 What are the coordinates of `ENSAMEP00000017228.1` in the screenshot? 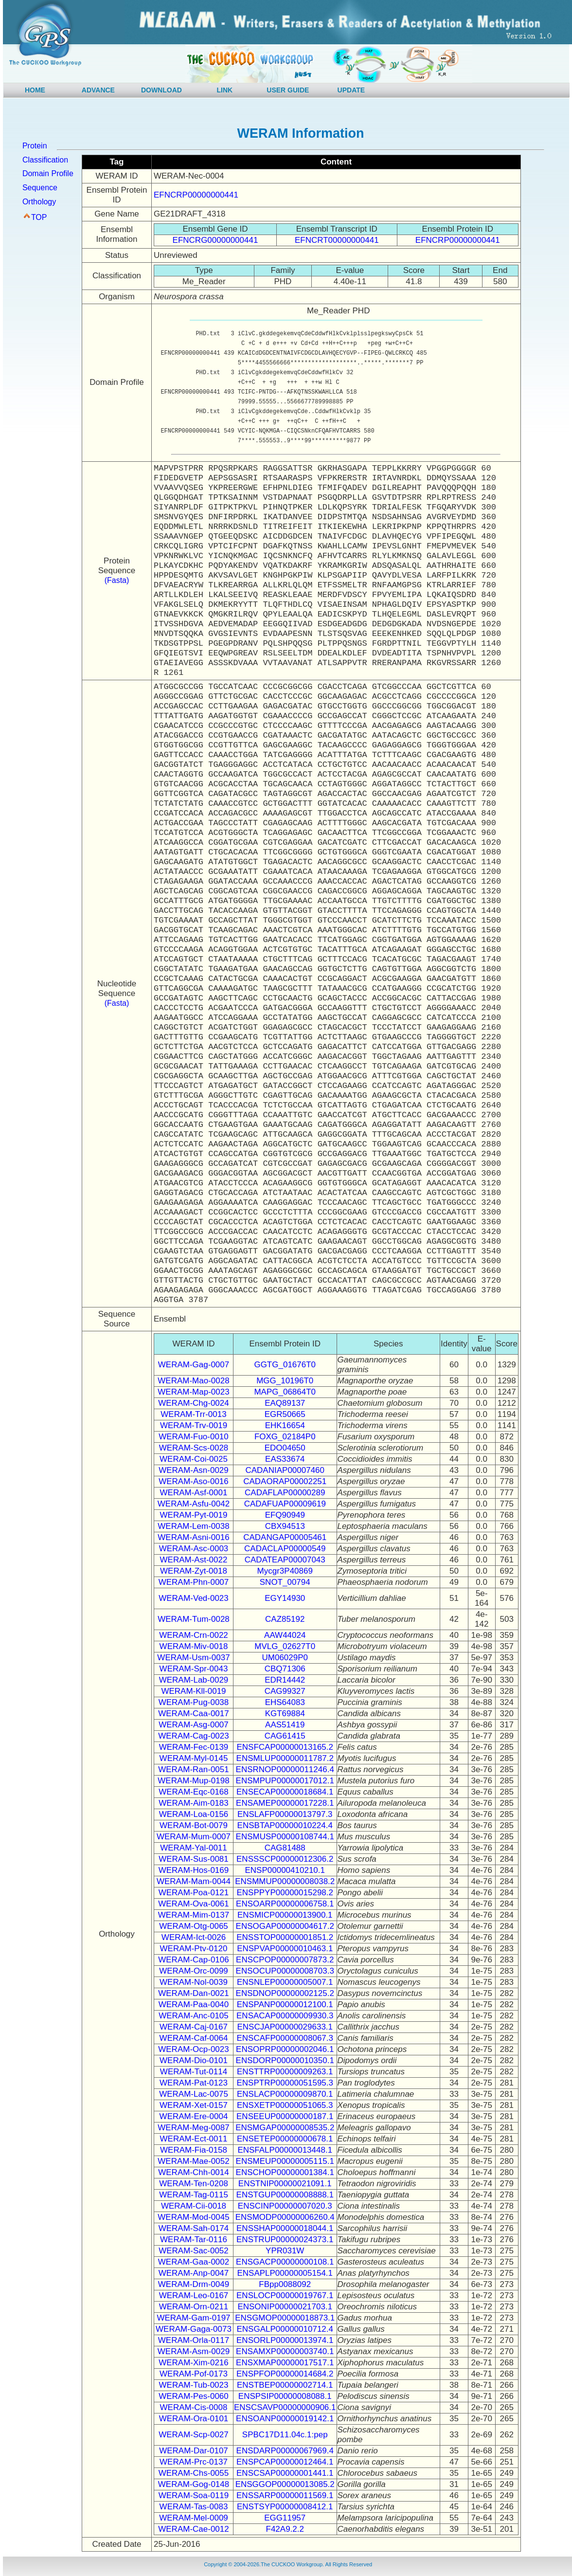 It's located at (285, 1803).